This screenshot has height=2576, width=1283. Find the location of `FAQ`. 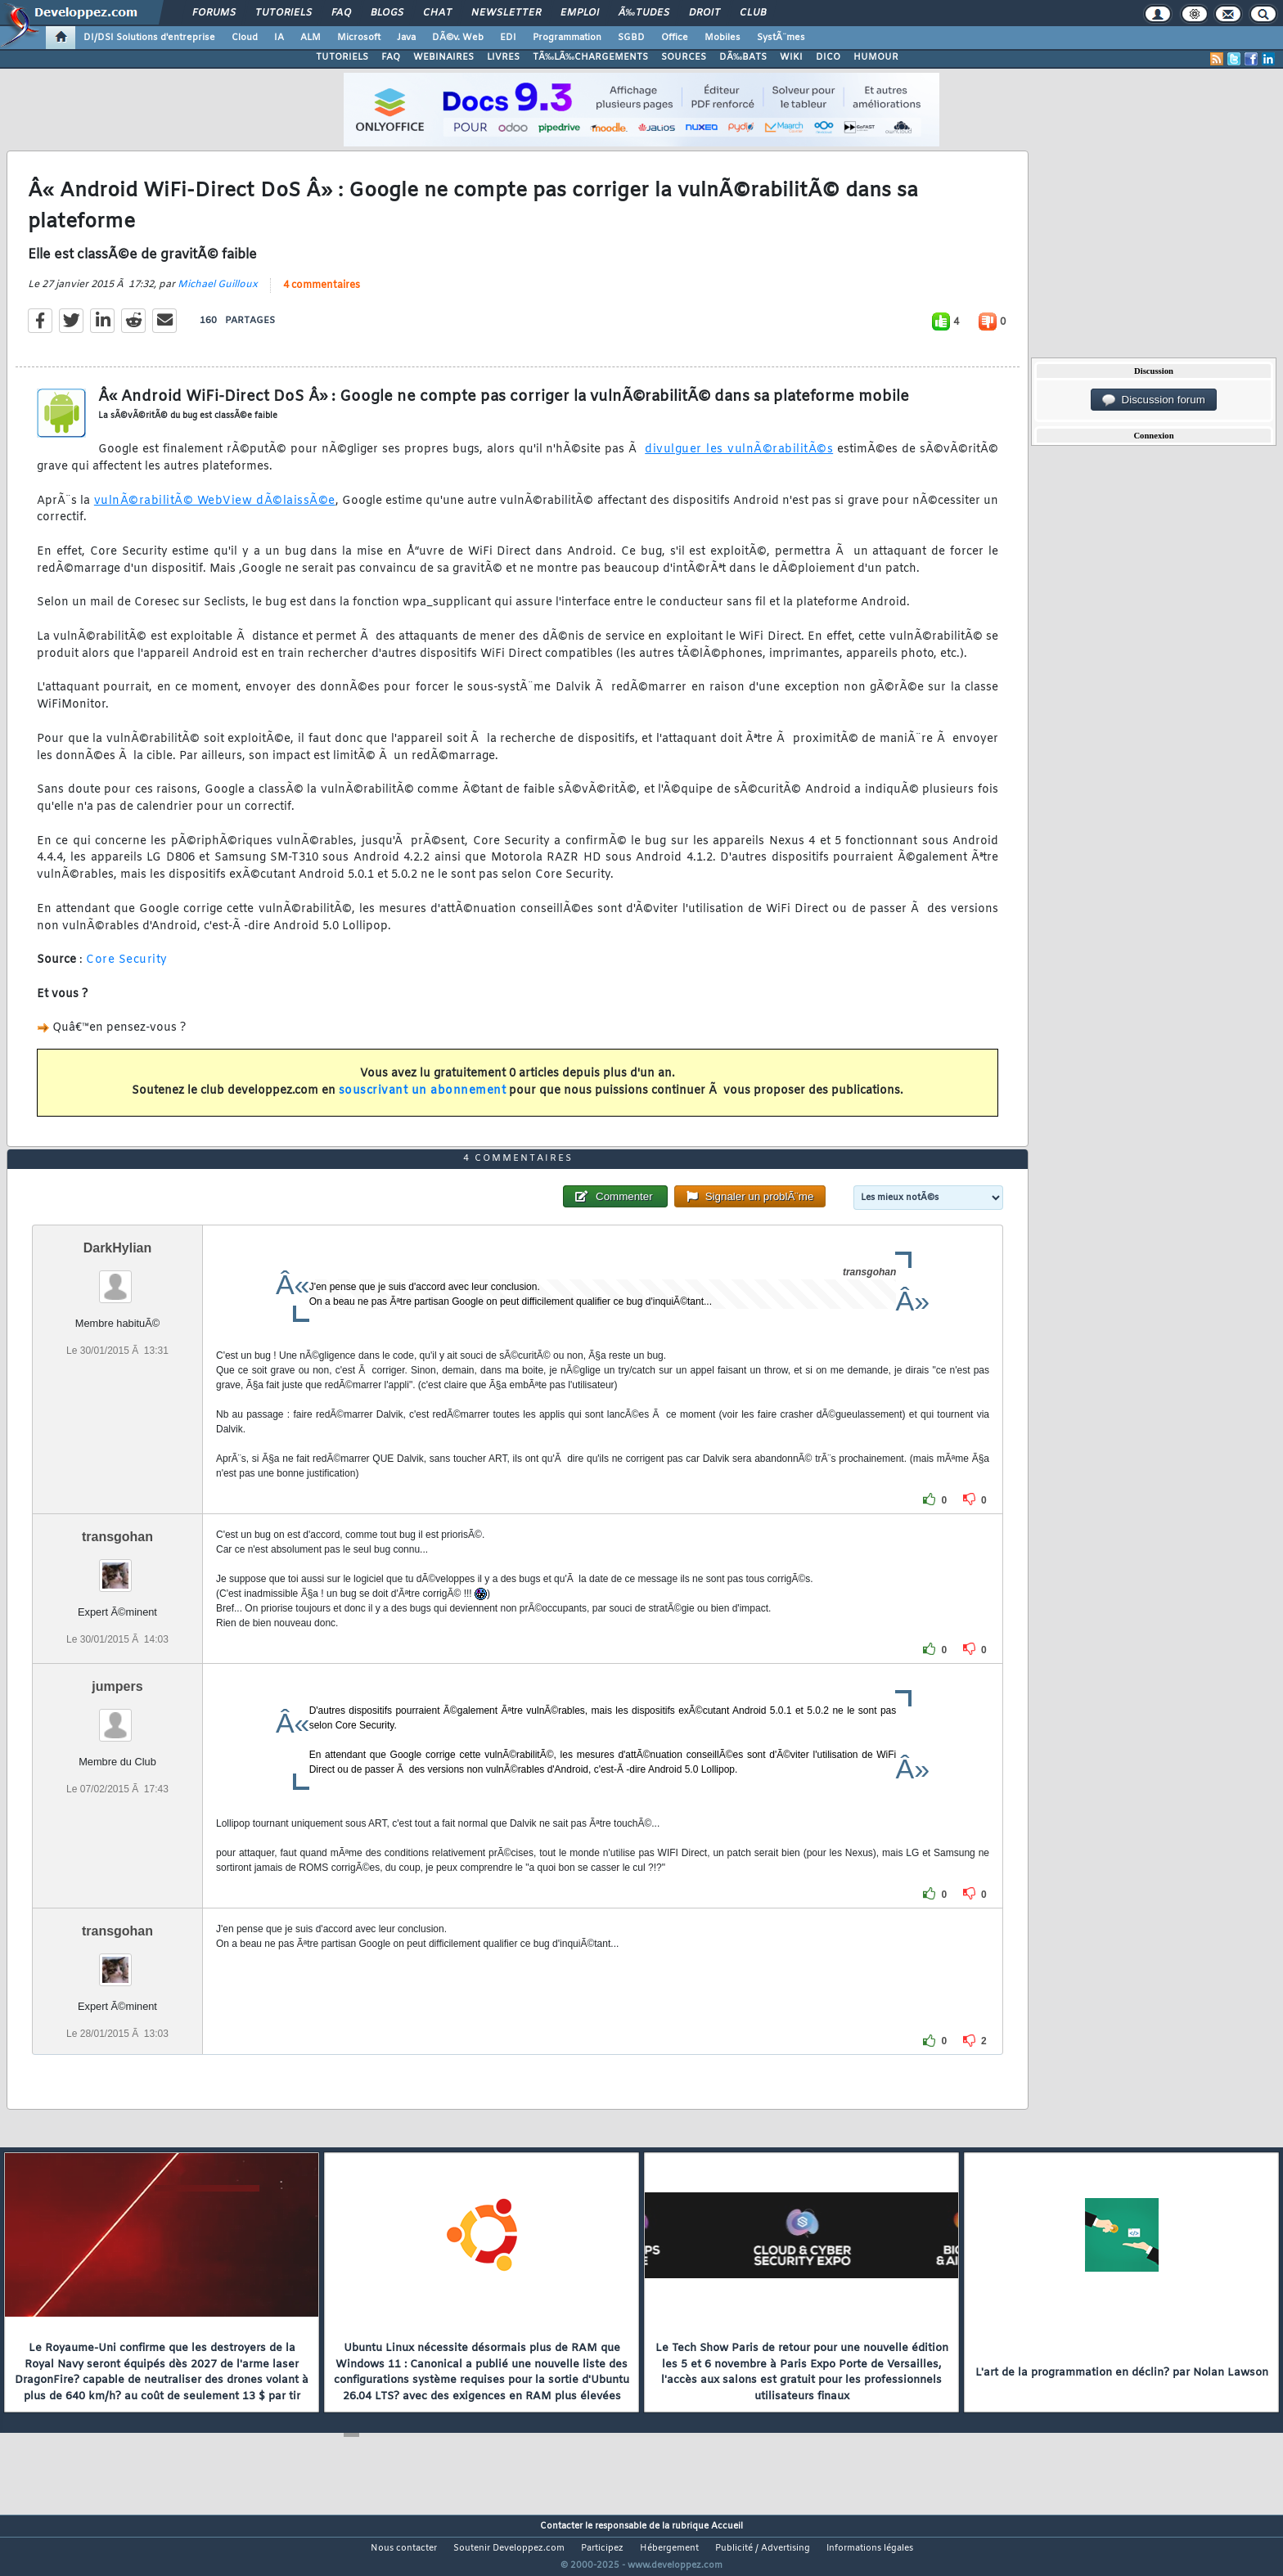

FAQ is located at coordinates (341, 13).